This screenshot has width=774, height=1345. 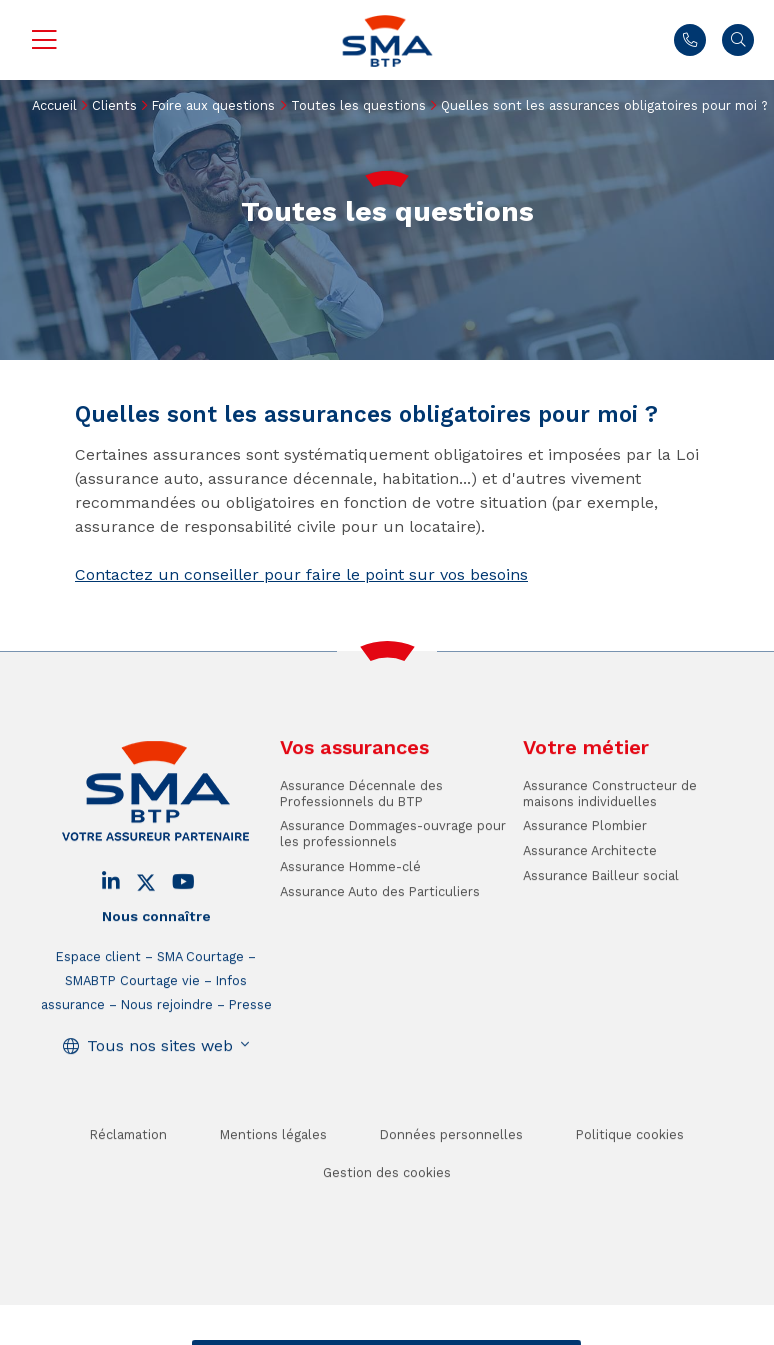 I want to click on Assurance Décennale des Professionnels du BTP, so click(x=361, y=820).